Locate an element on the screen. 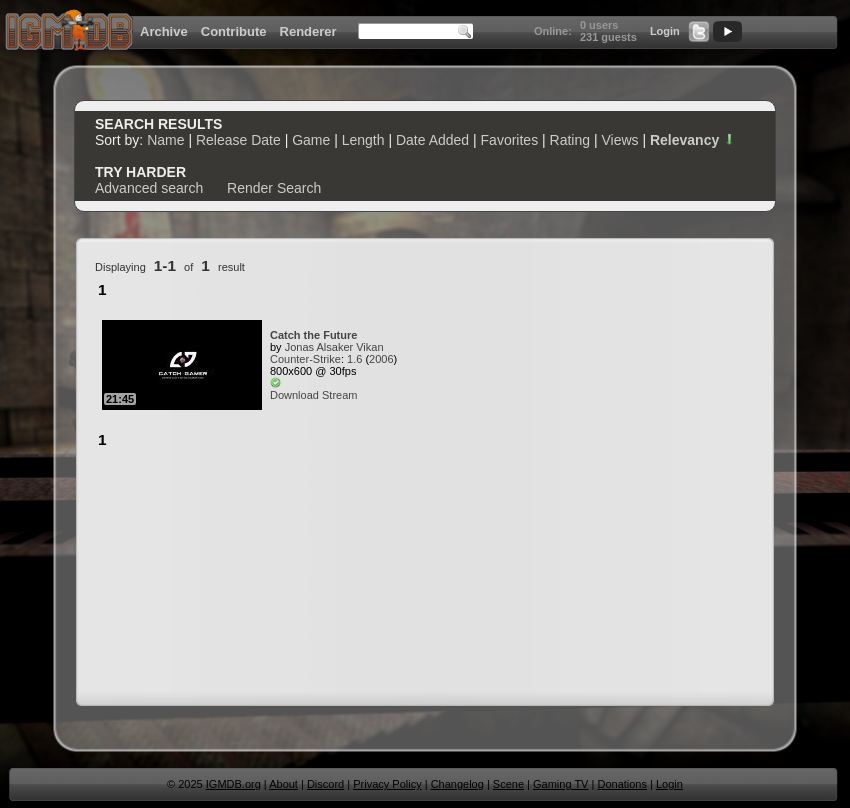 This screenshot has height=808, width=850. 2006 is located at coordinates (381, 359).